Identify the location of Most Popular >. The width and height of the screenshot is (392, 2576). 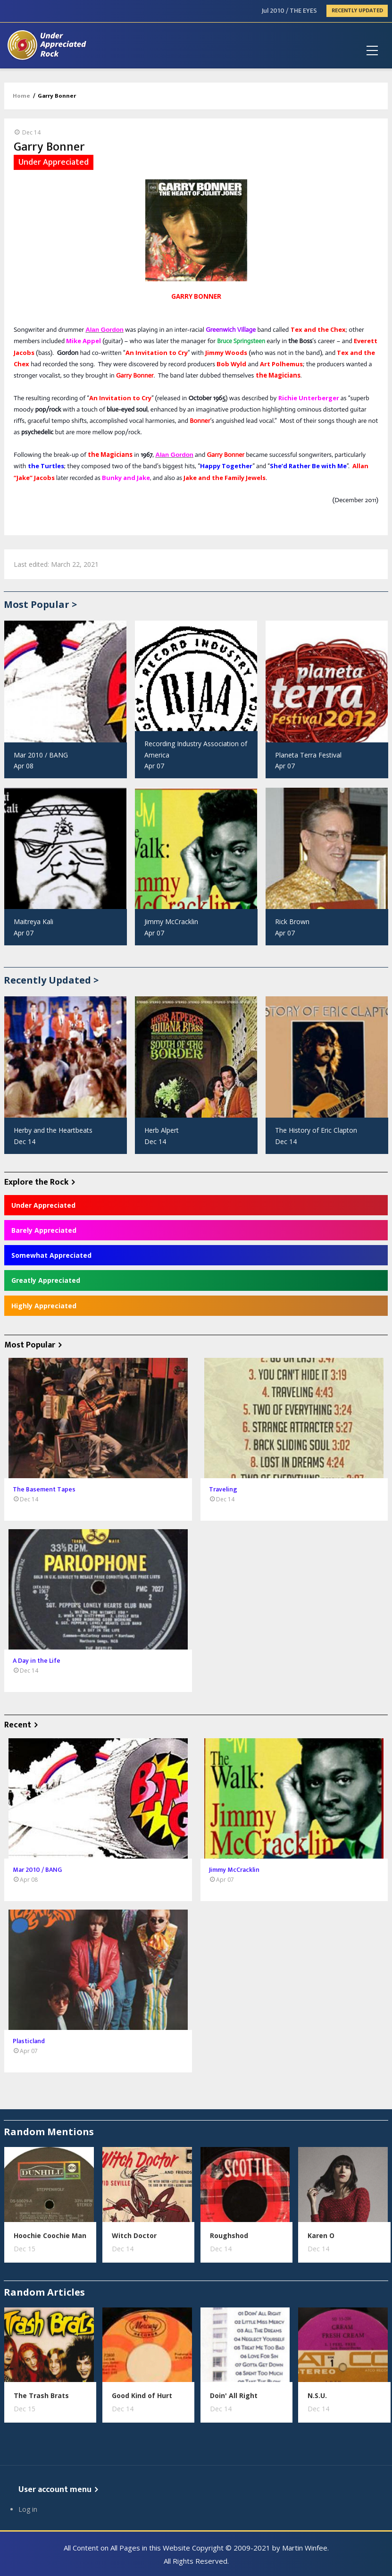
(40, 604).